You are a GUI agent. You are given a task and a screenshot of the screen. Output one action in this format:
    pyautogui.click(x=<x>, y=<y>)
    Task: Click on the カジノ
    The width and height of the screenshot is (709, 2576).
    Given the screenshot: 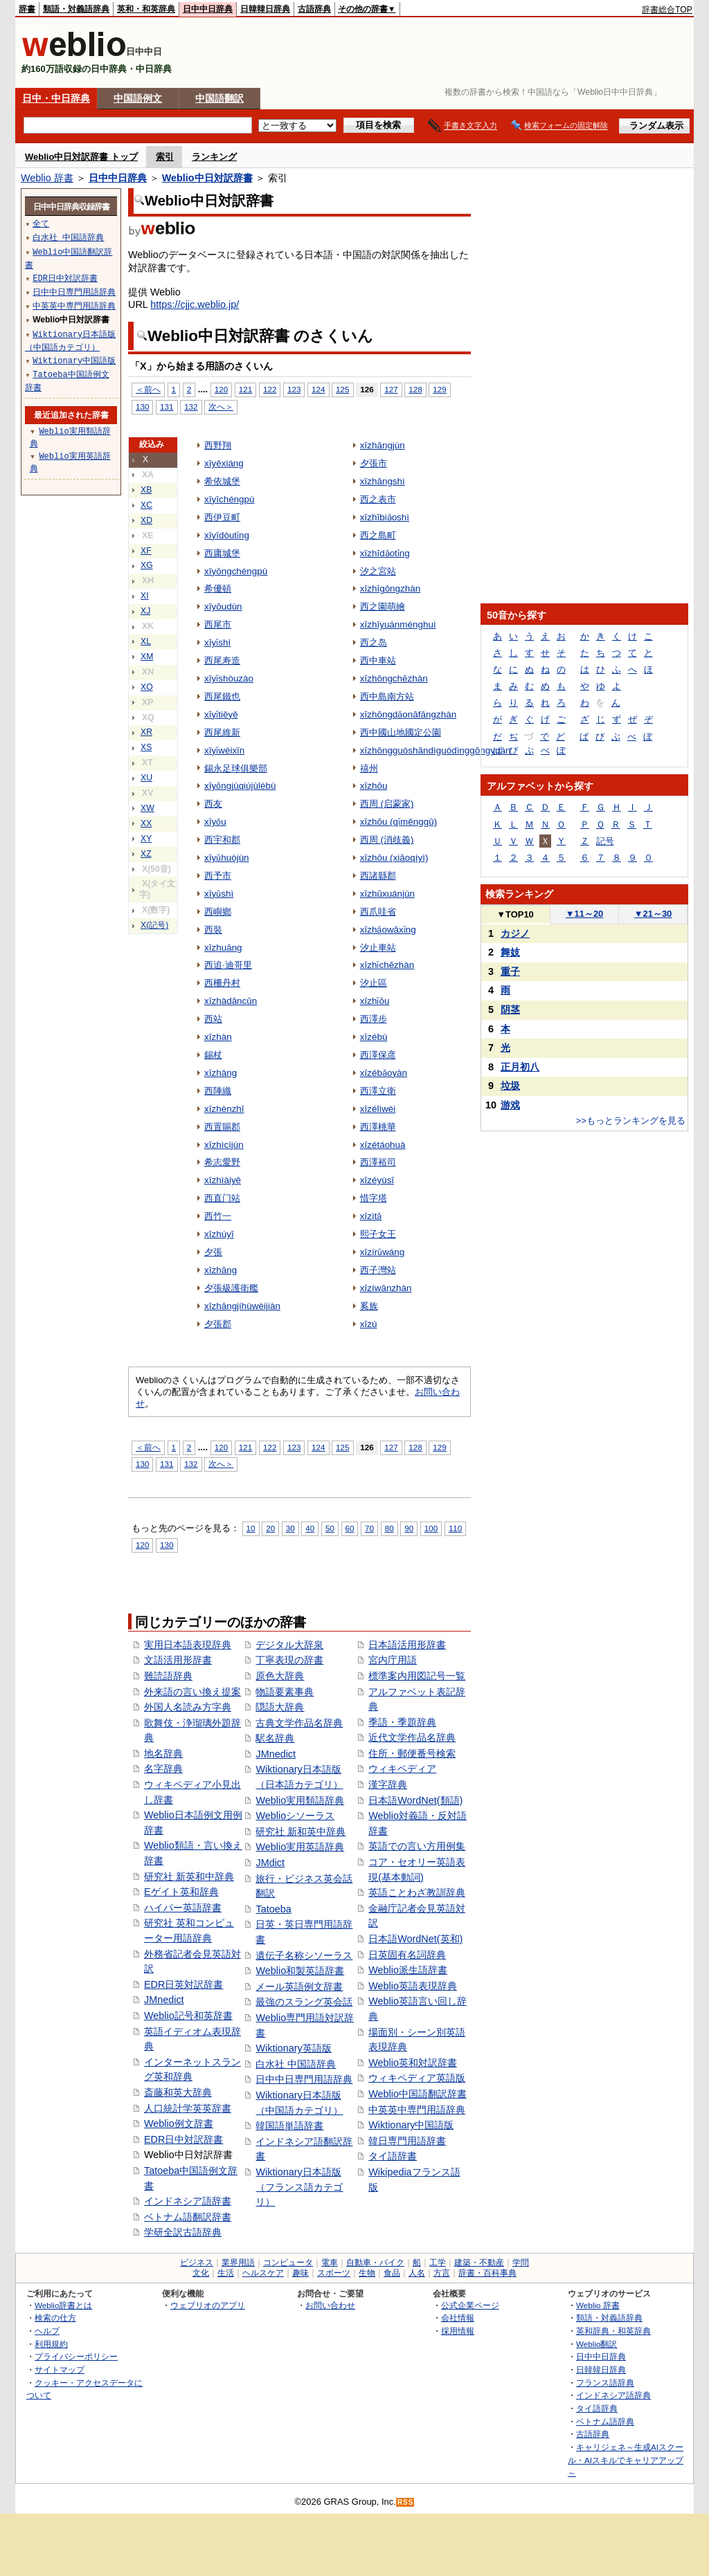 What is the action you would take?
    pyautogui.click(x=515, y=933)
    